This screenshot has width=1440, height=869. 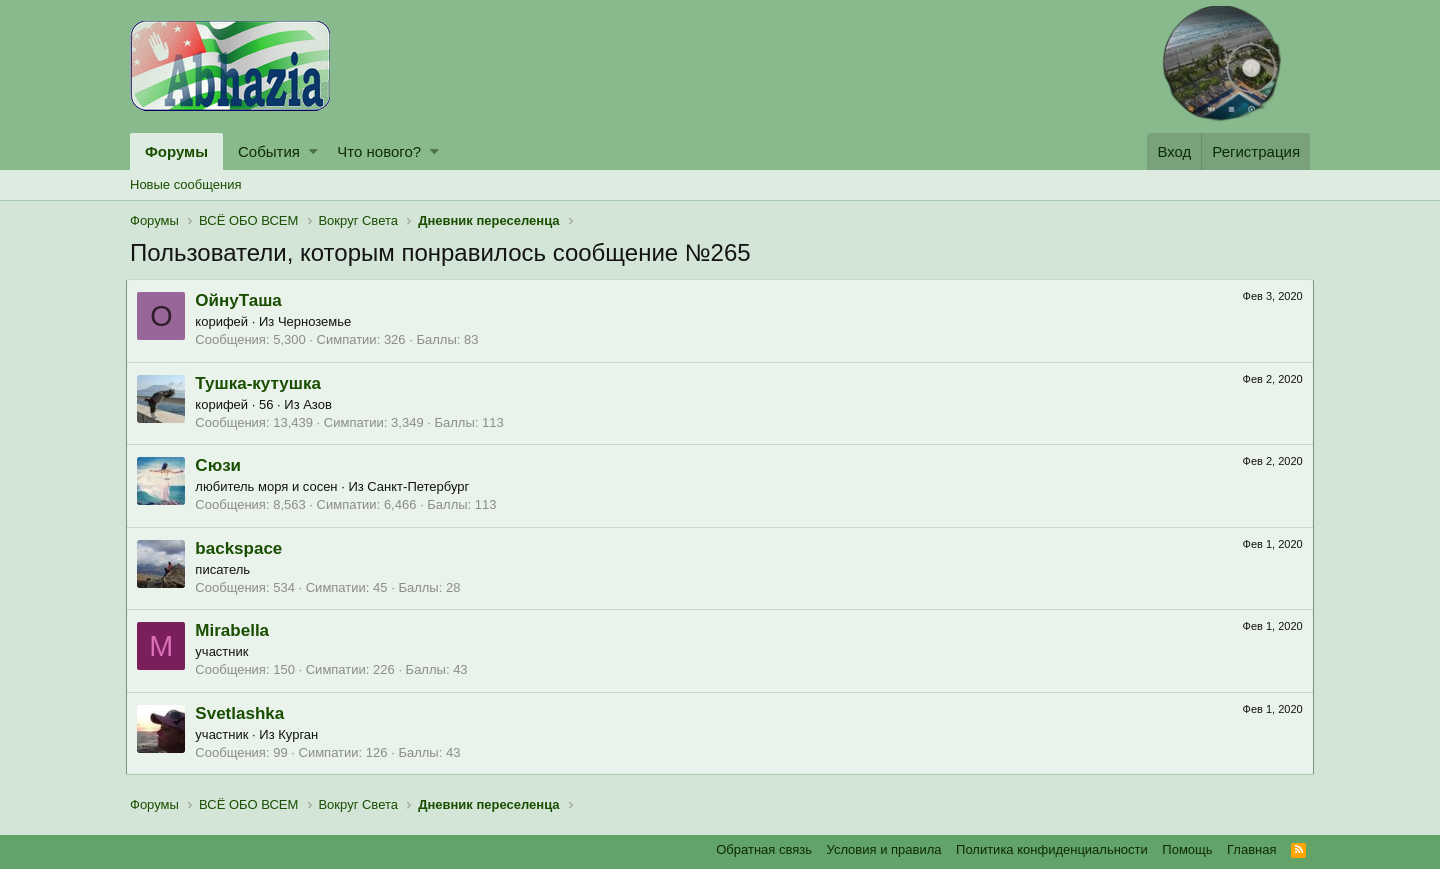 I want to click on Mirabella, so click(x=236, y=630).